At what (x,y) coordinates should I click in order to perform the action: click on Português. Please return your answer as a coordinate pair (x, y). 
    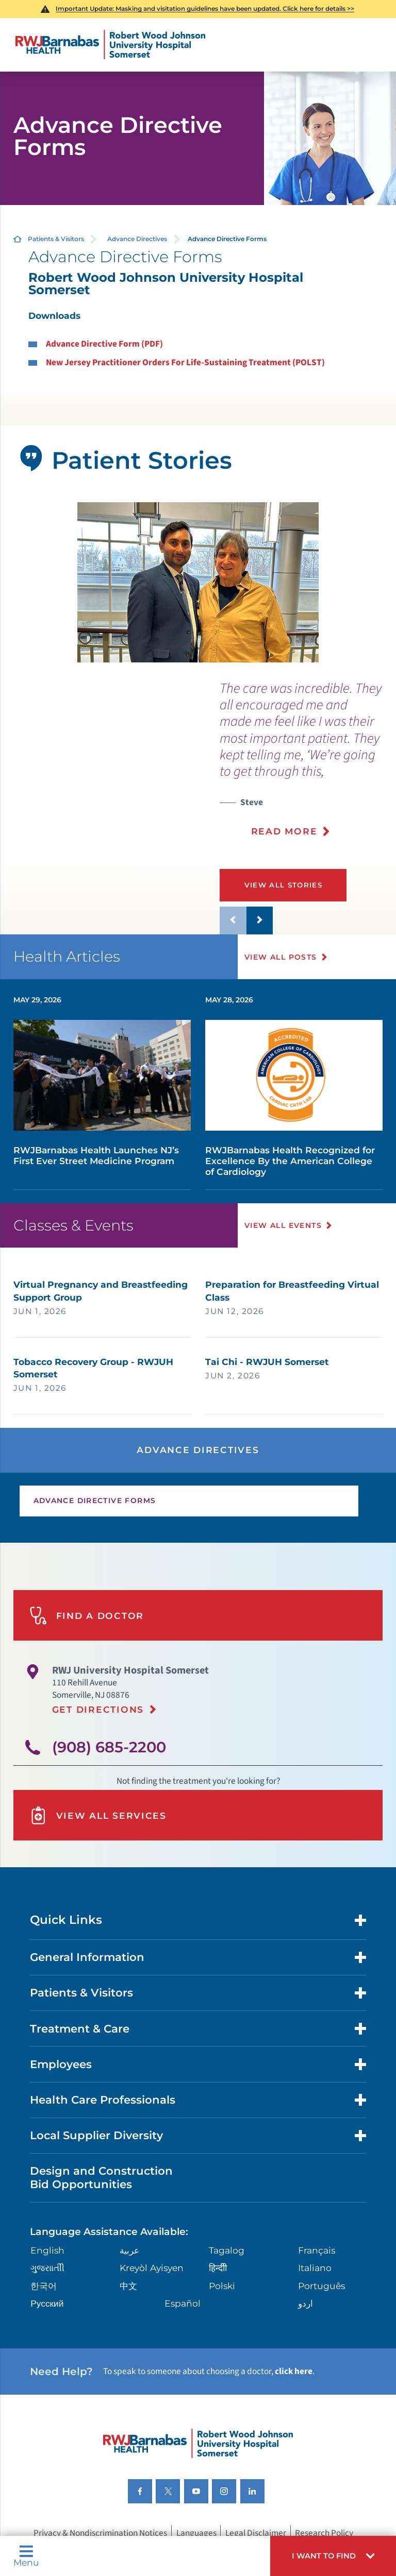
    Looking at the image, I should click on (321, 2285).